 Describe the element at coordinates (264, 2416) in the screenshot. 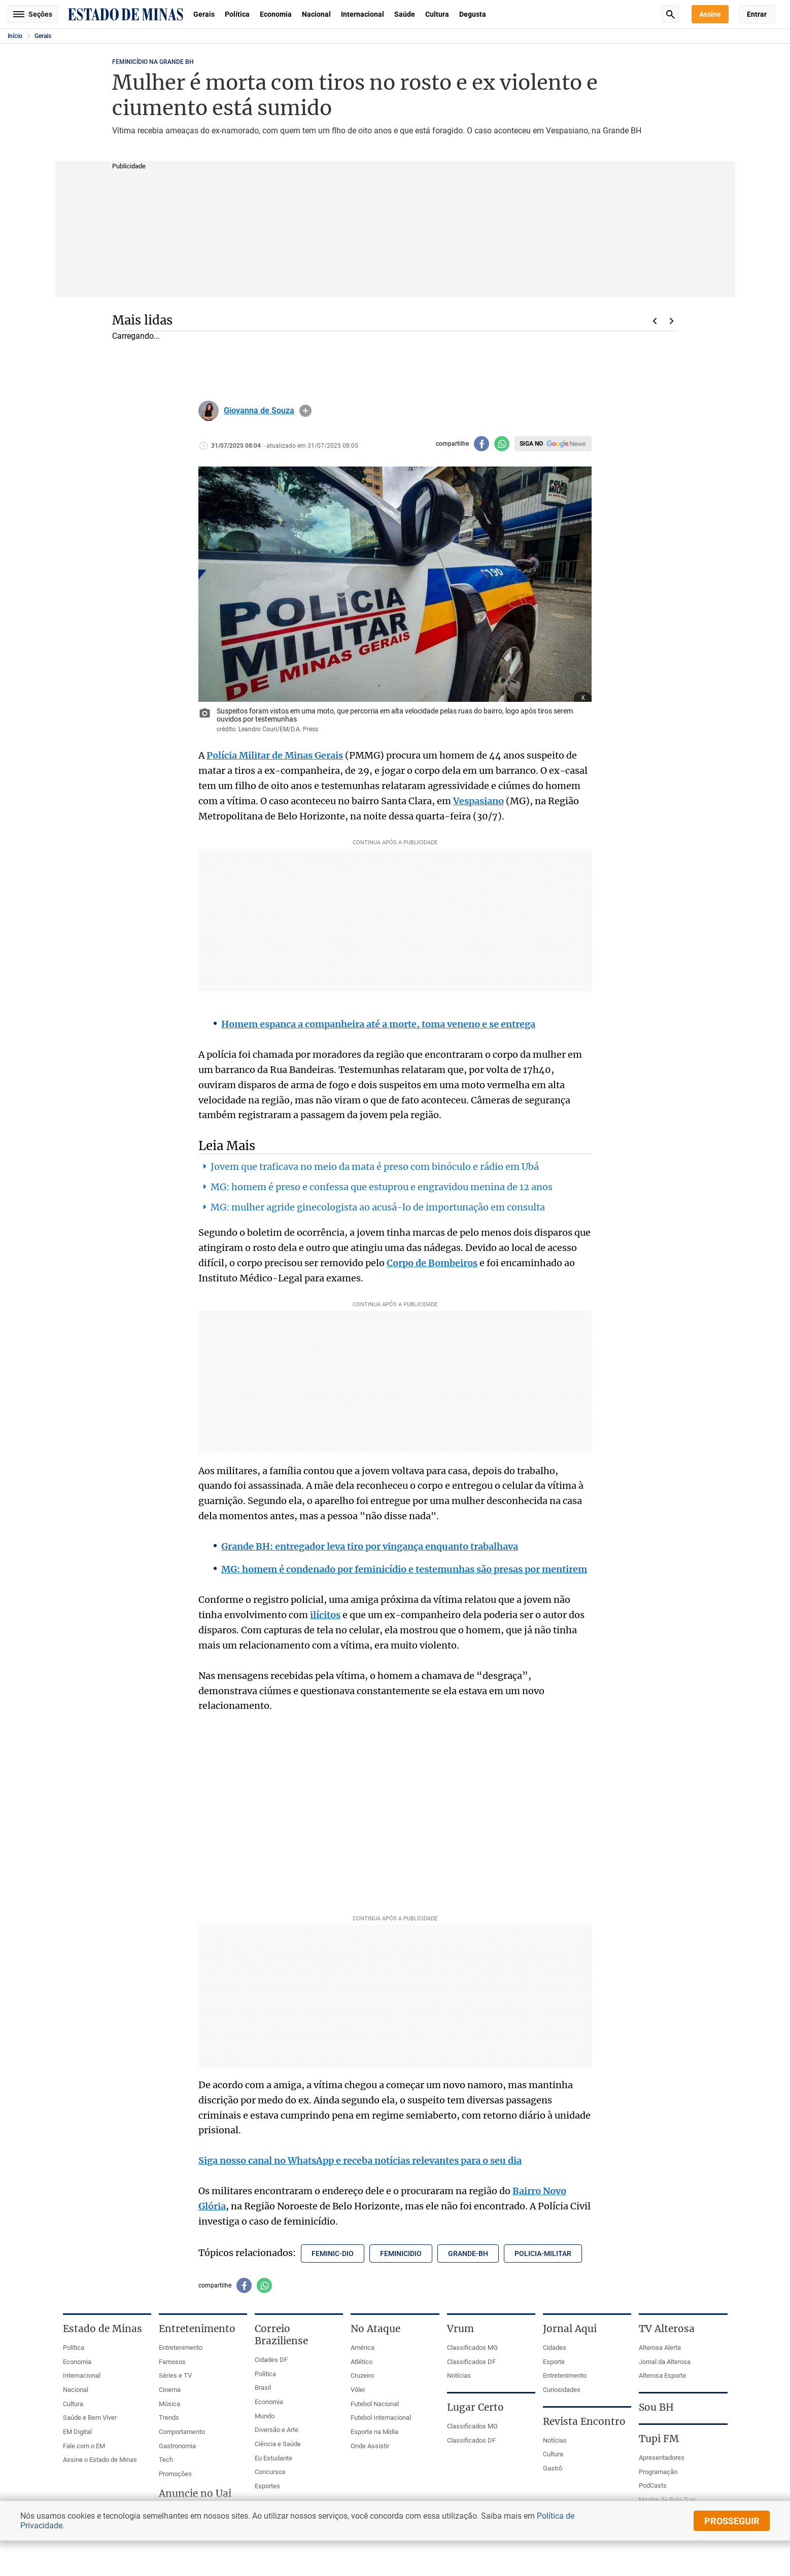

I see `Mundo` at that location.